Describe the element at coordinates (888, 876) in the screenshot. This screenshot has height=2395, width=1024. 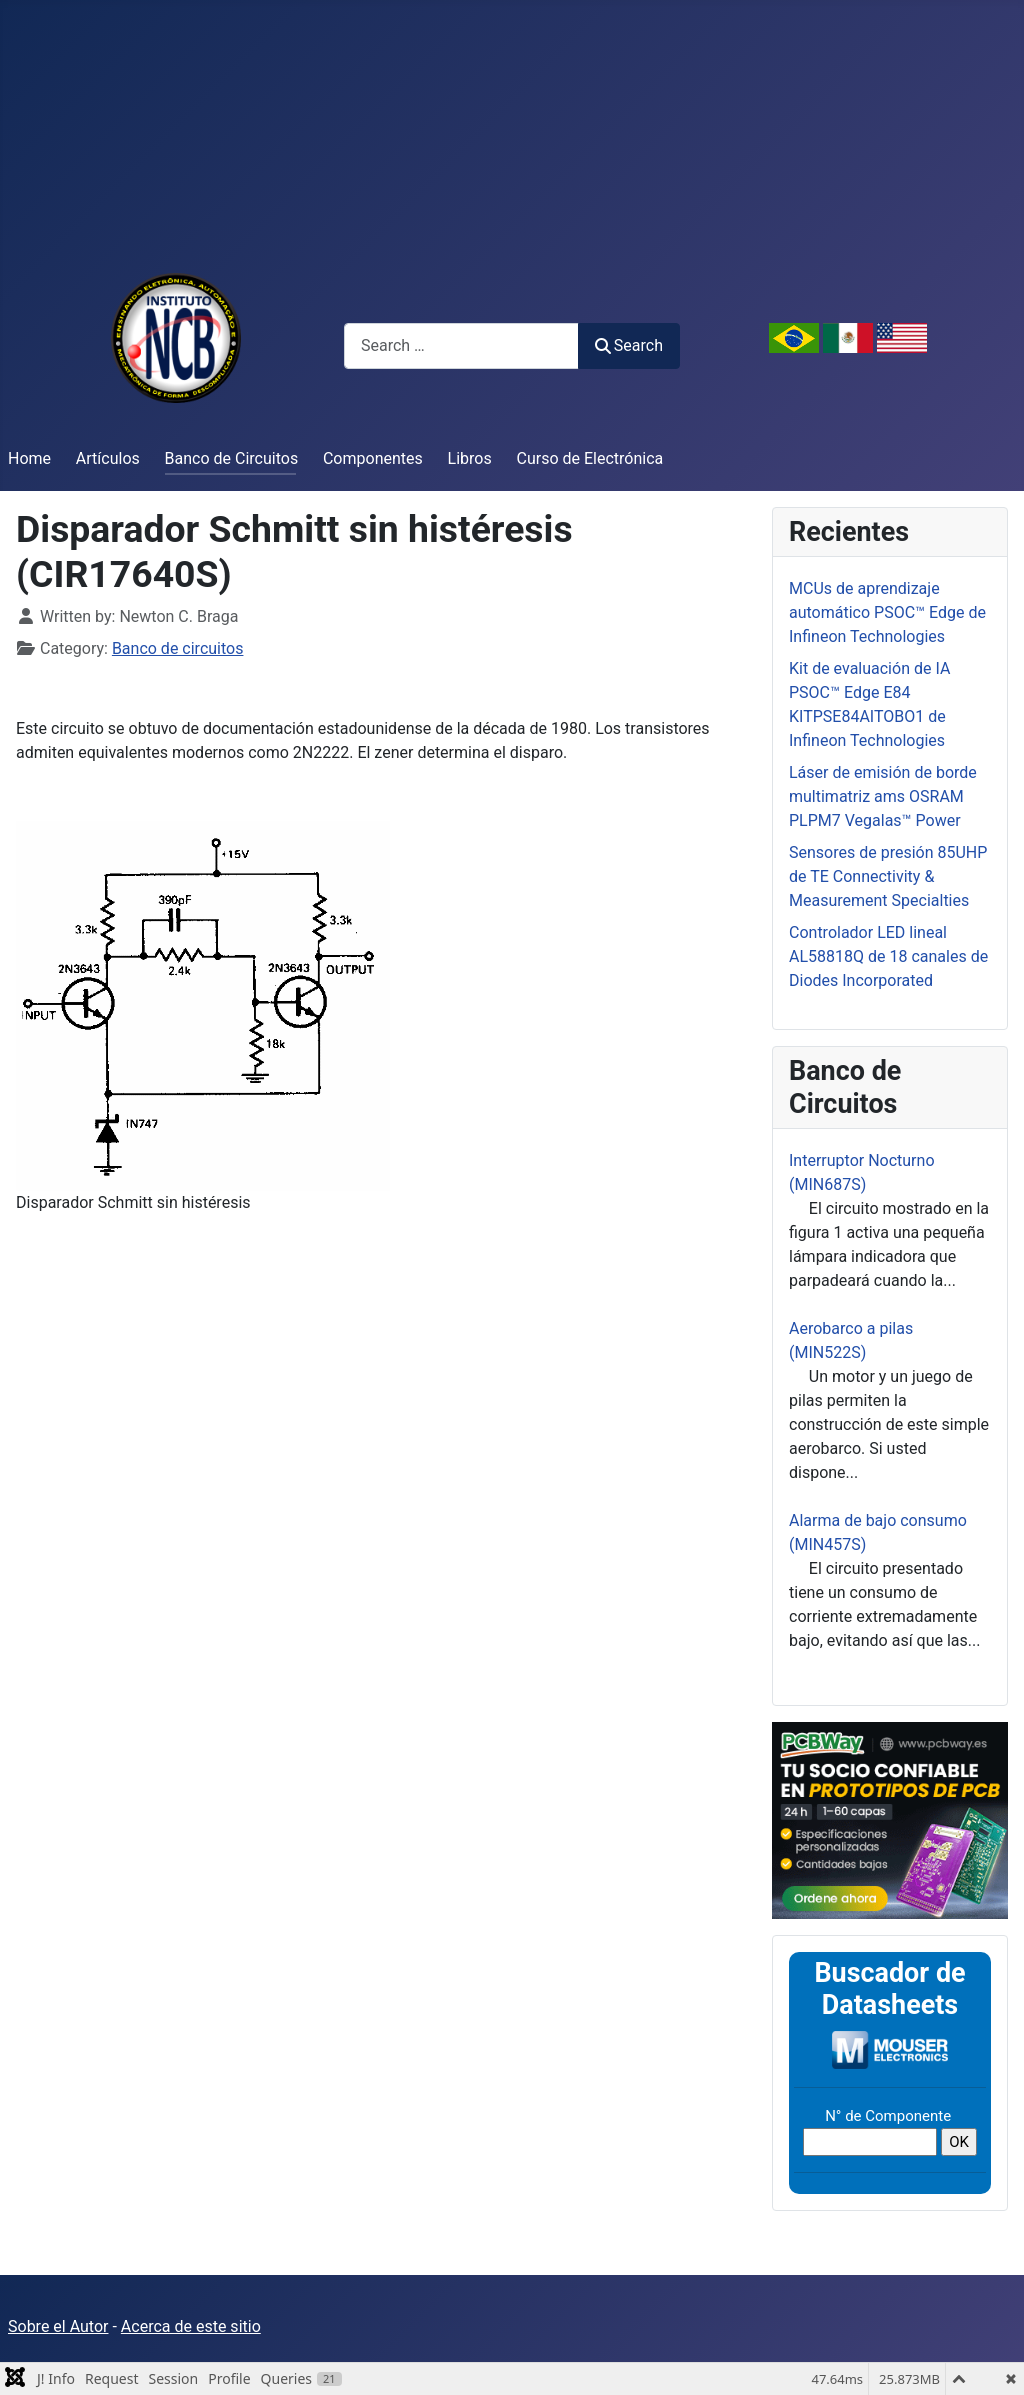
I see `Sensores de presión 85UHP de TE Connectivity & Measurement Specialties` at that location.